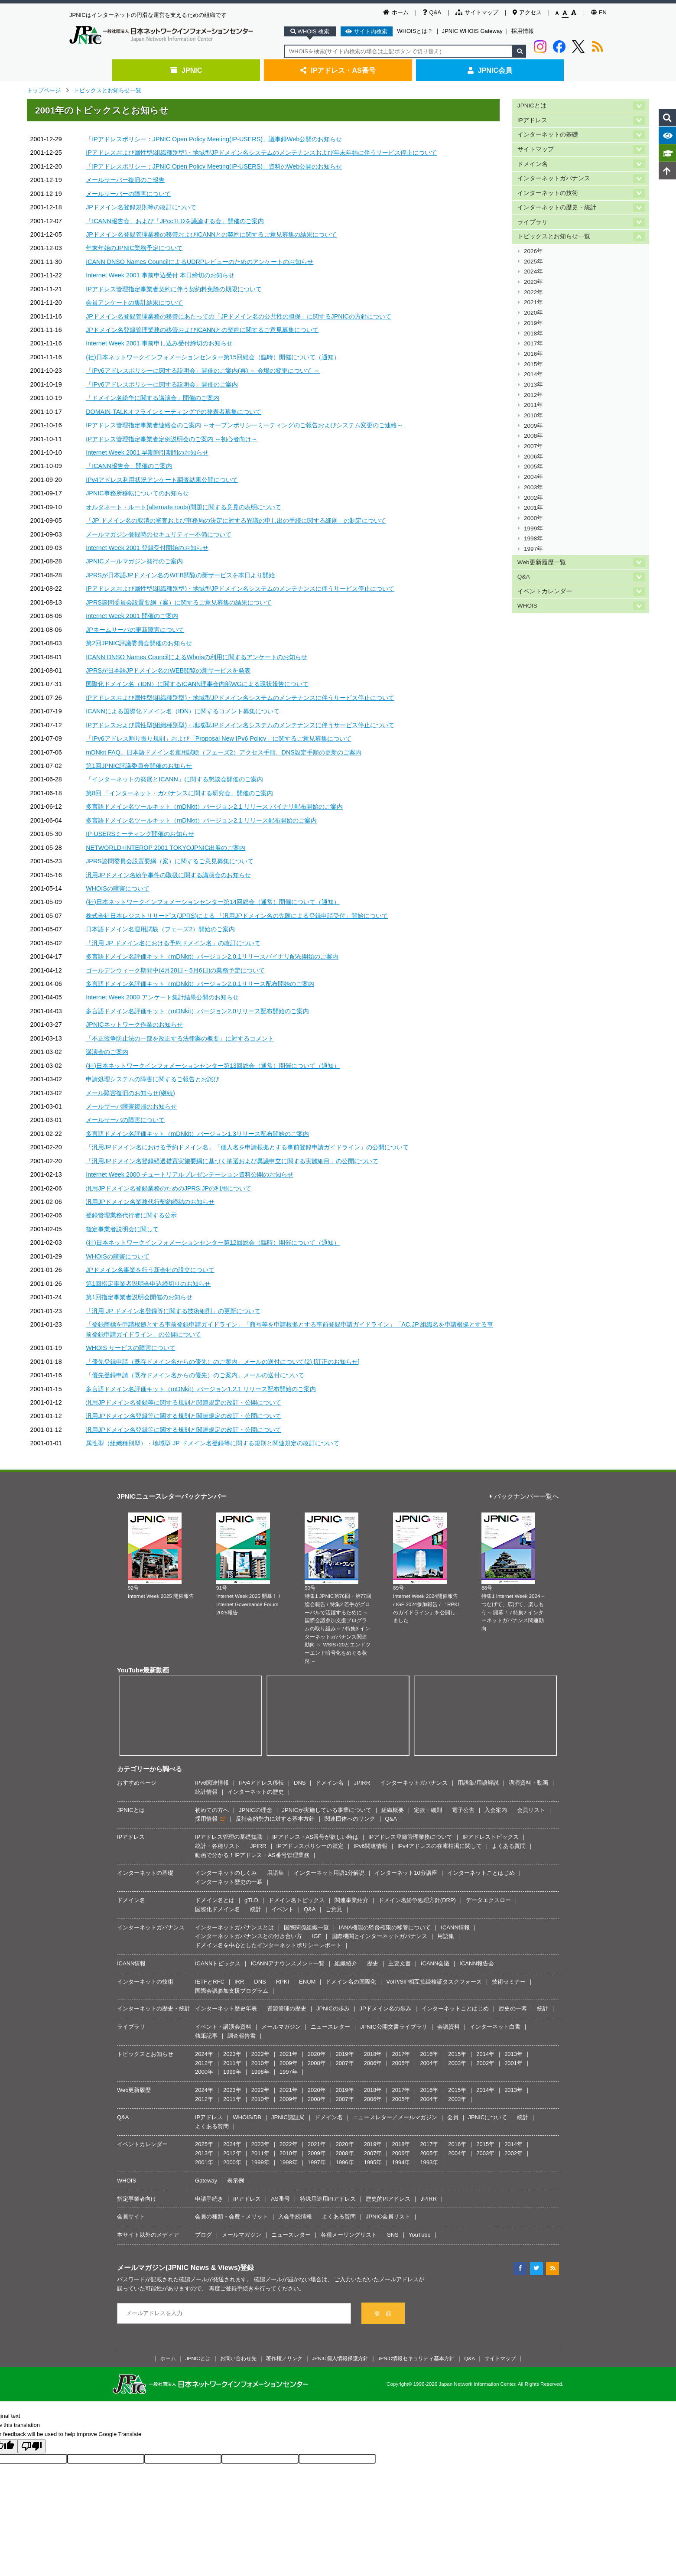  Describe the element at coordinates (544, 591) in the screenshot. I see `イベントカレンダー` at that location.